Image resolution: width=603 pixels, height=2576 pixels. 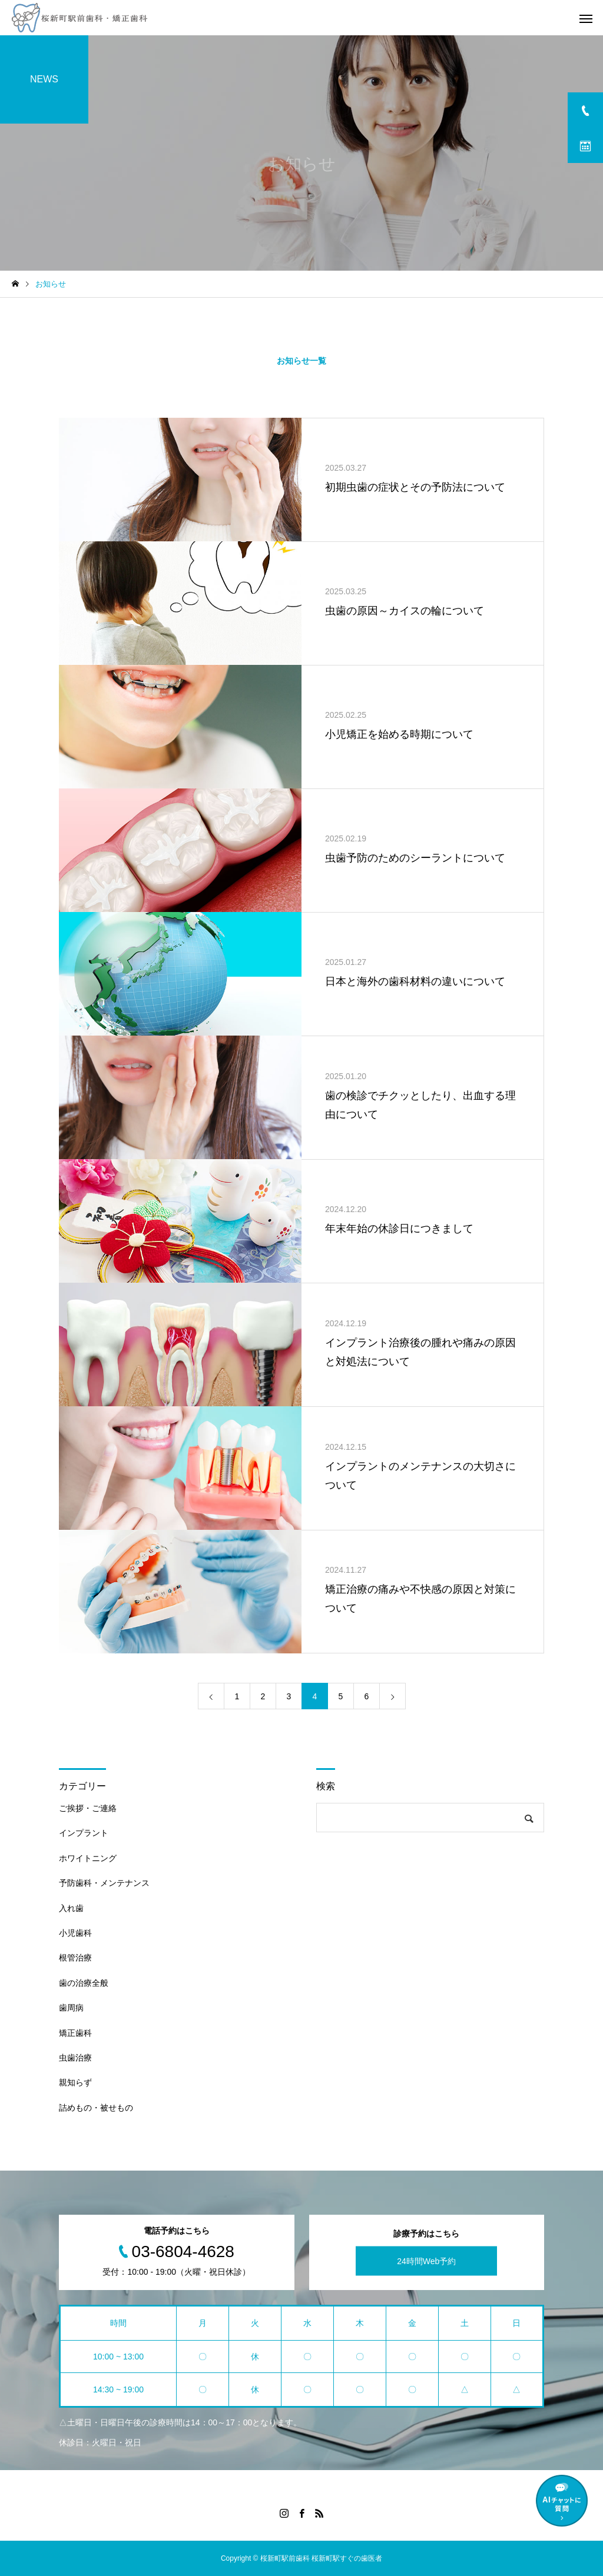 I want to click on 矯正歯科, so click(x=75, y=2033).